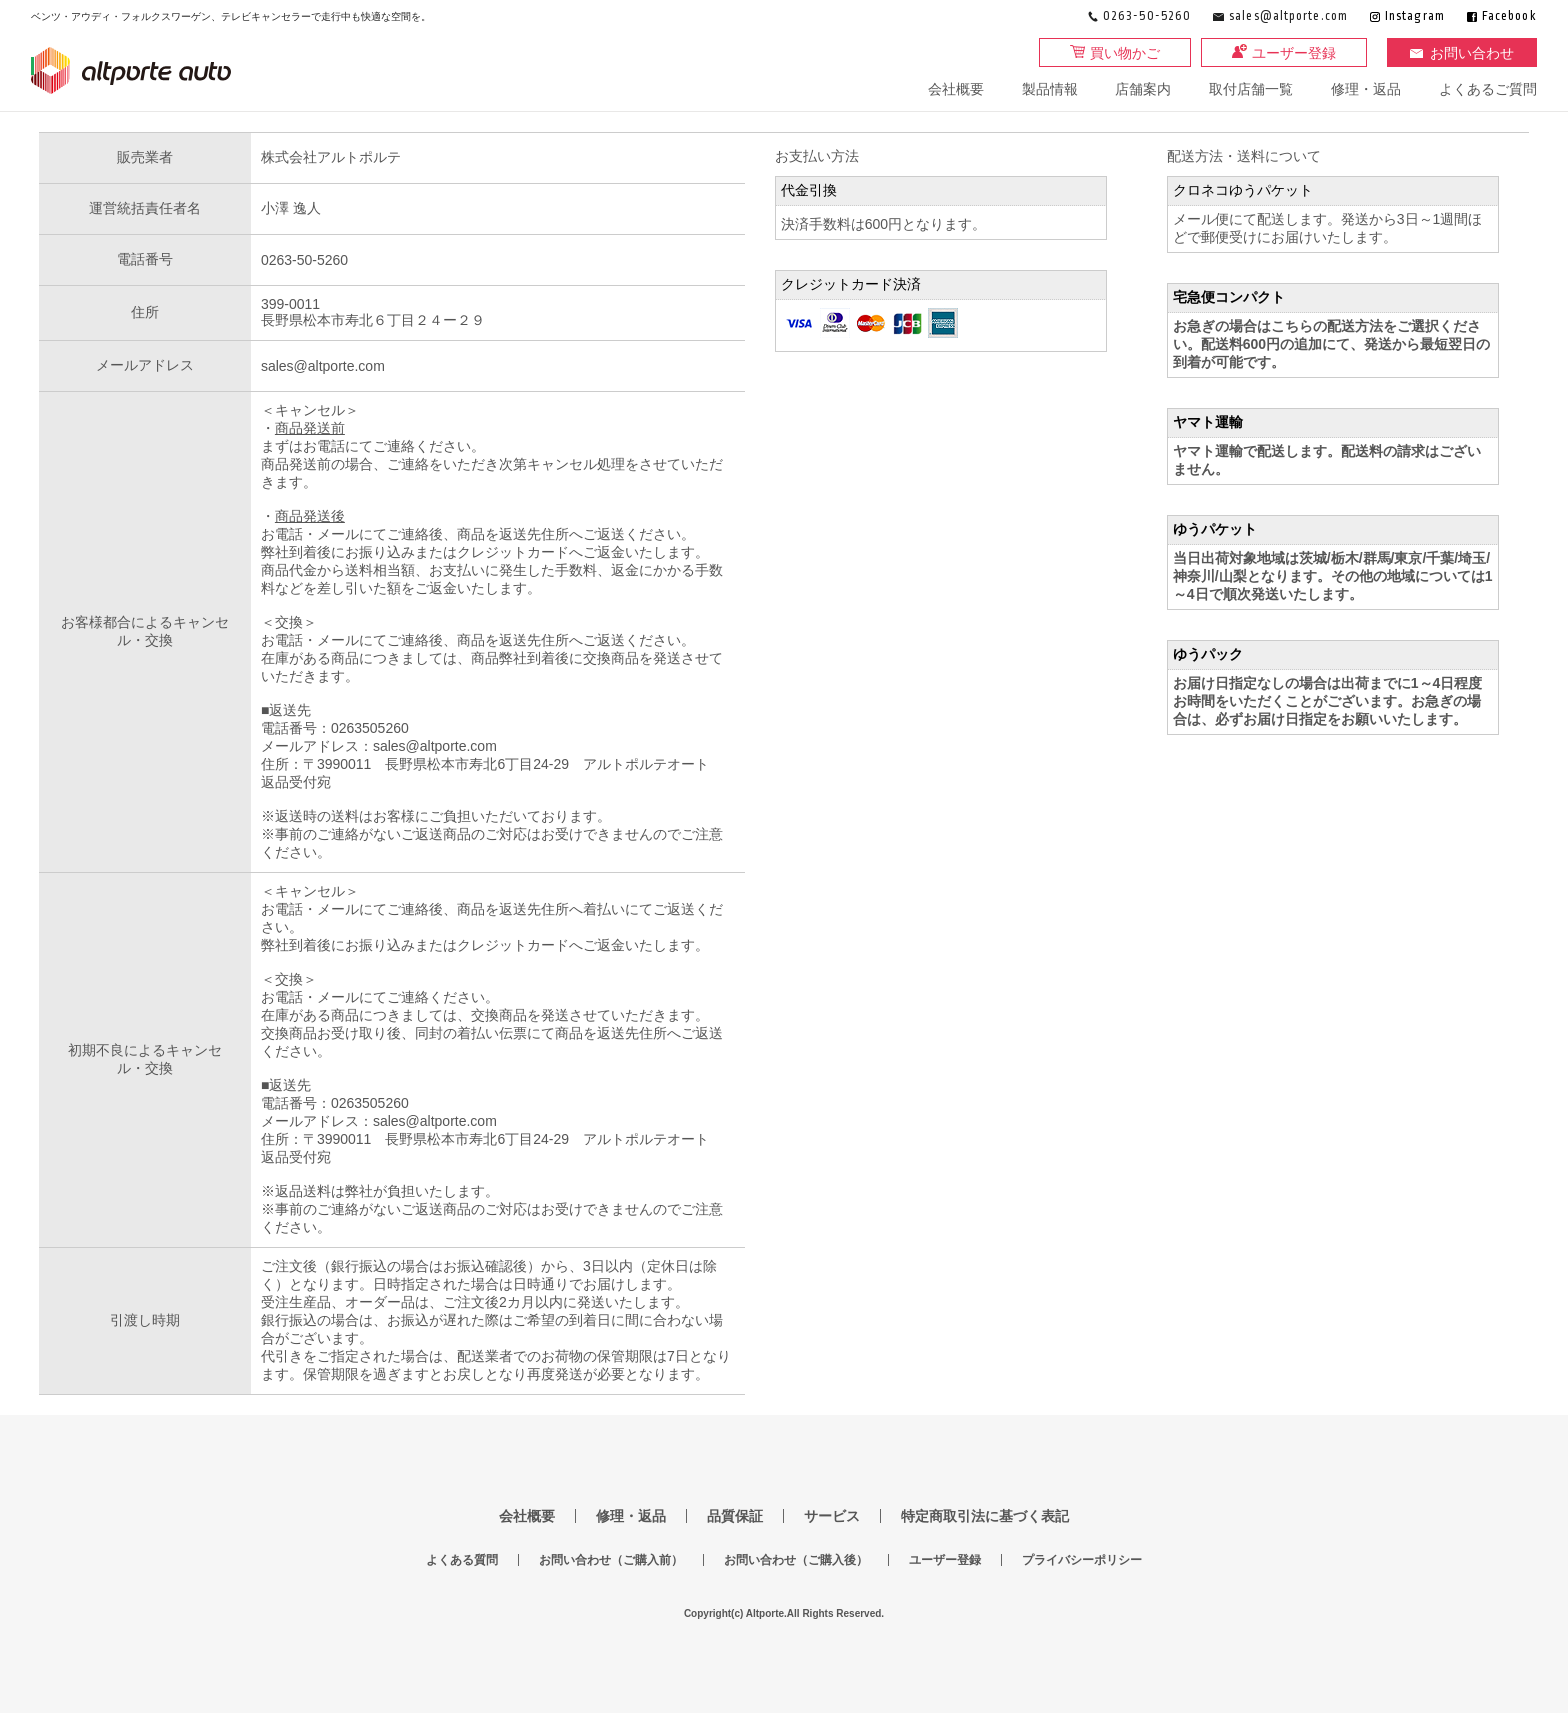  What do you see at coordinates (735, 1516) in the screenshot?
I see `品質保証` at bounding box center [735, 1516].